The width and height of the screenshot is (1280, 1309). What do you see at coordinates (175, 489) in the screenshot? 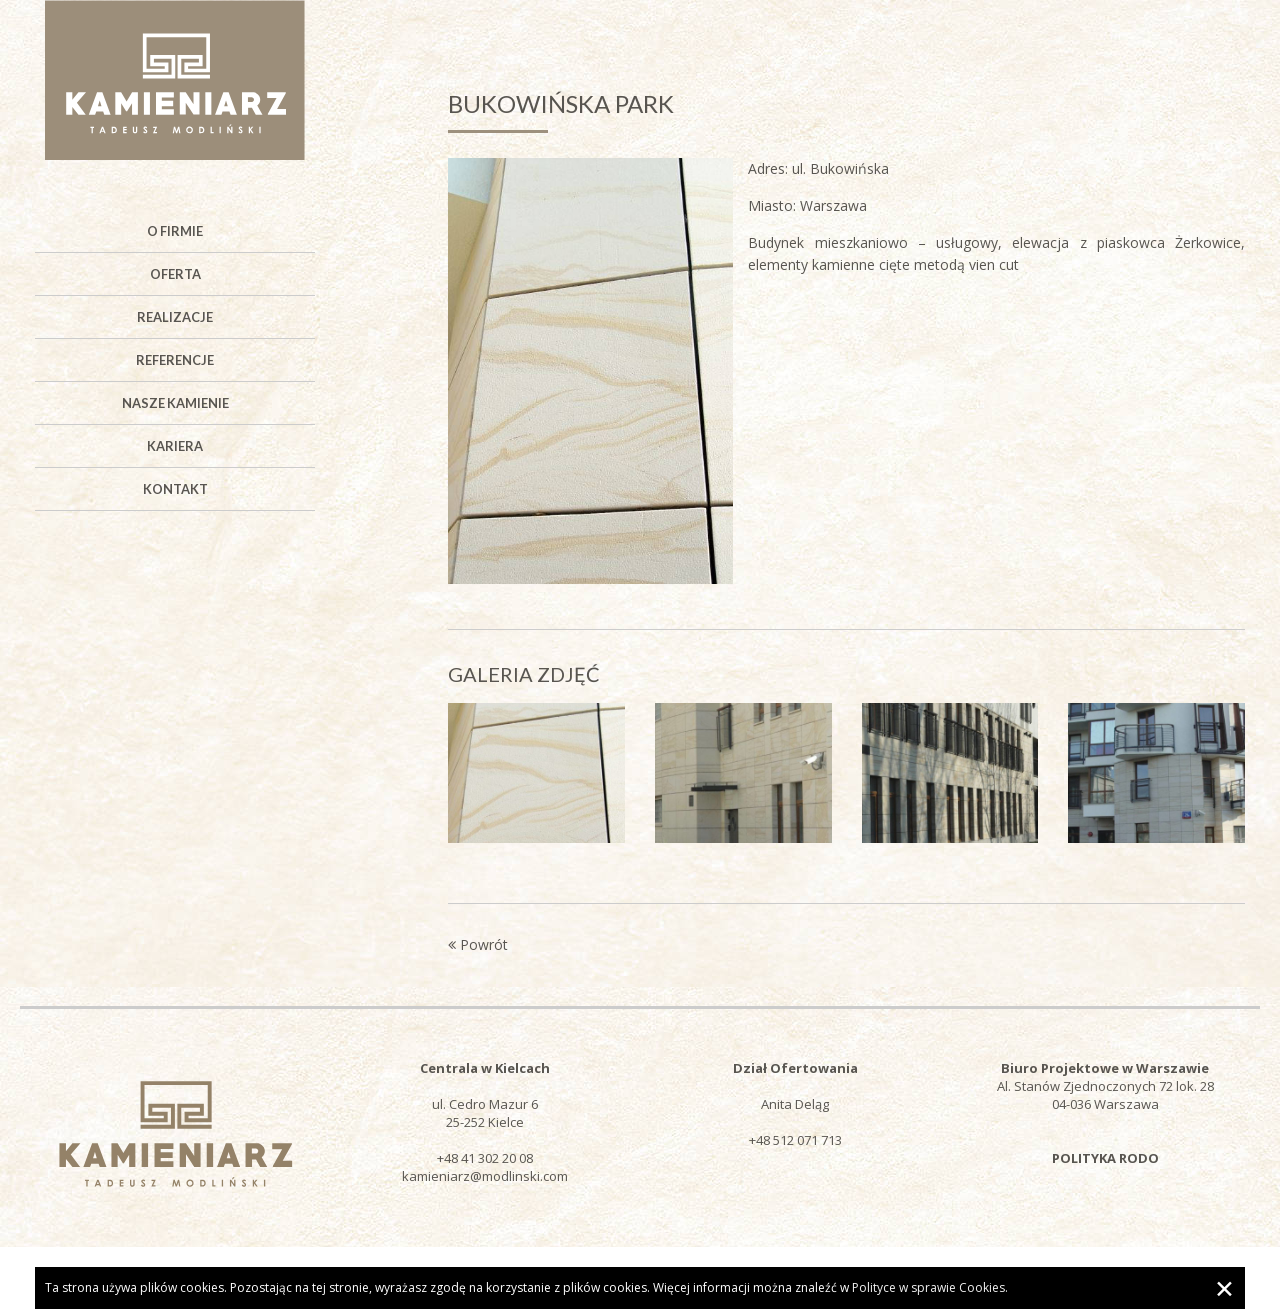
I see `Kontakt` at bounding box center [175, 489].